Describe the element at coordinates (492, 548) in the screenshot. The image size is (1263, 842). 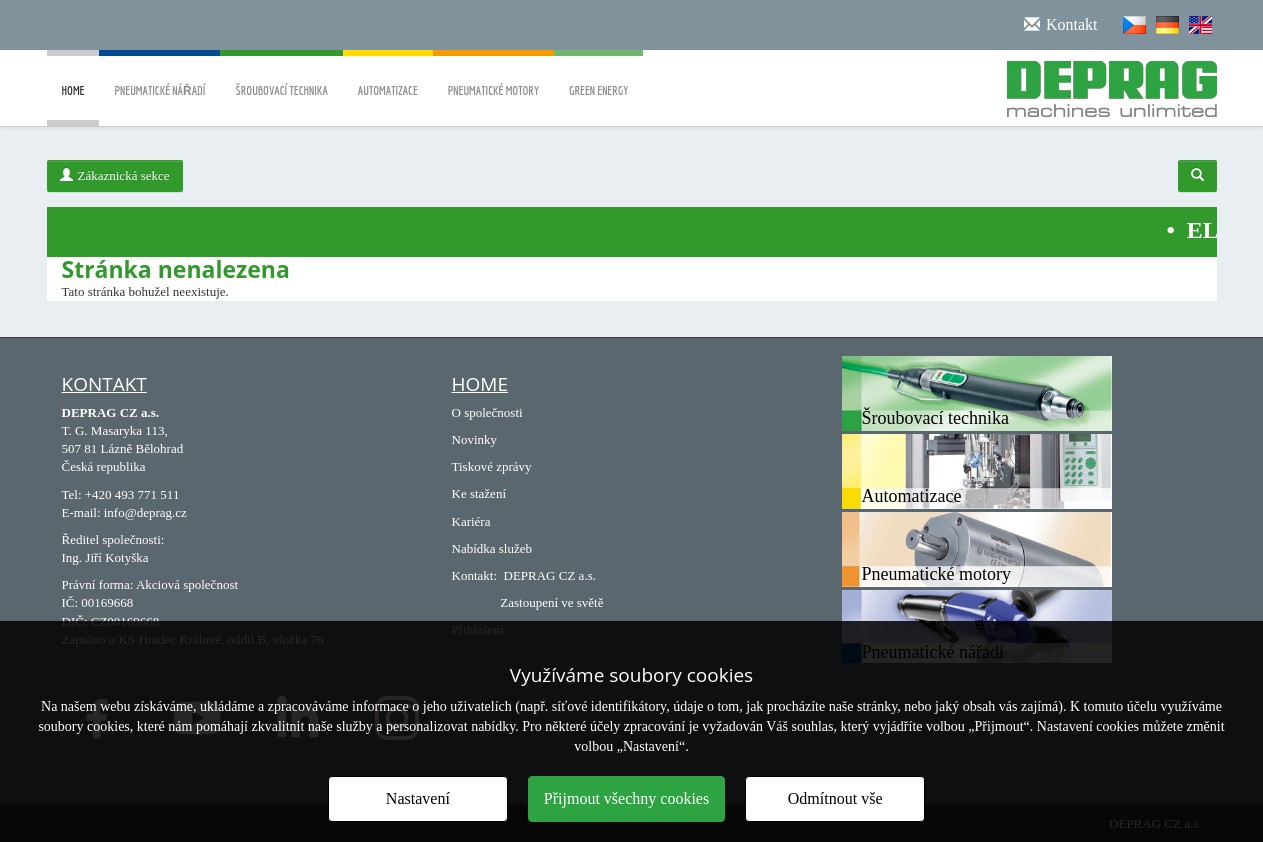
I see `Nabídka služeb` at that location.